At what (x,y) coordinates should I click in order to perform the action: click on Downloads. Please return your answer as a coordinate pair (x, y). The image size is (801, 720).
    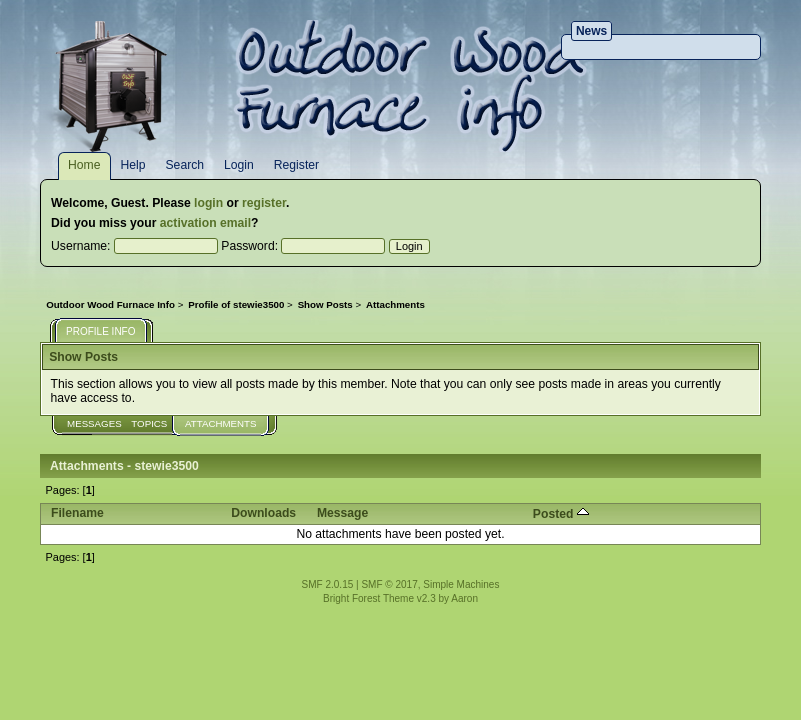
    Looking at the image, I should click on (263, 513).